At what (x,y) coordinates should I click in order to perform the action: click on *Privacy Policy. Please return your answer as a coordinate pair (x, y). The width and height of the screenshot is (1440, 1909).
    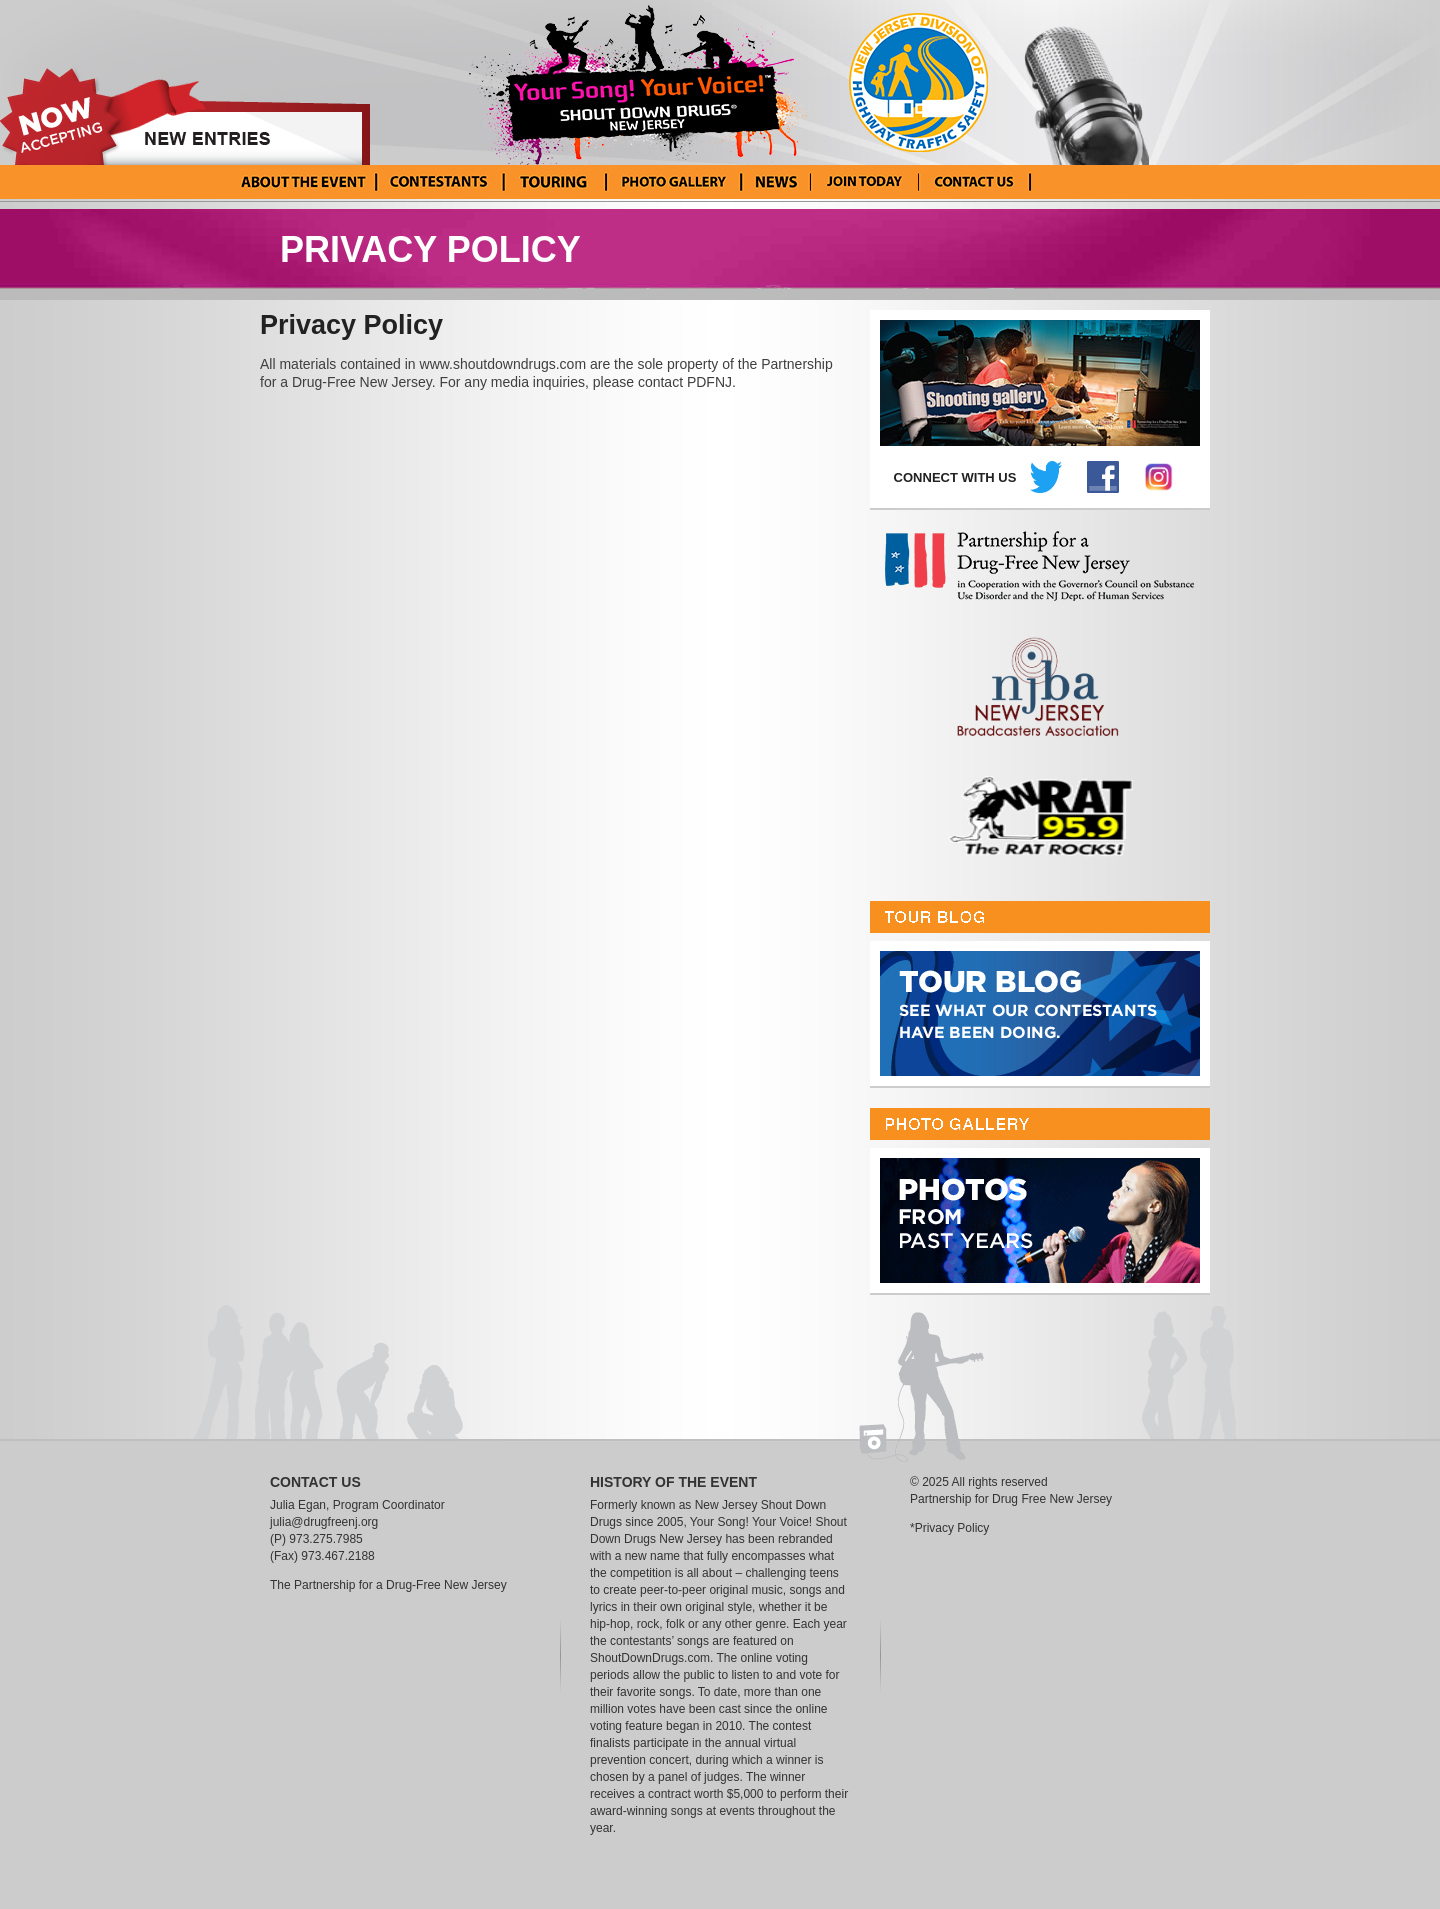
    Looking at the image, I should click on (949, 1528).